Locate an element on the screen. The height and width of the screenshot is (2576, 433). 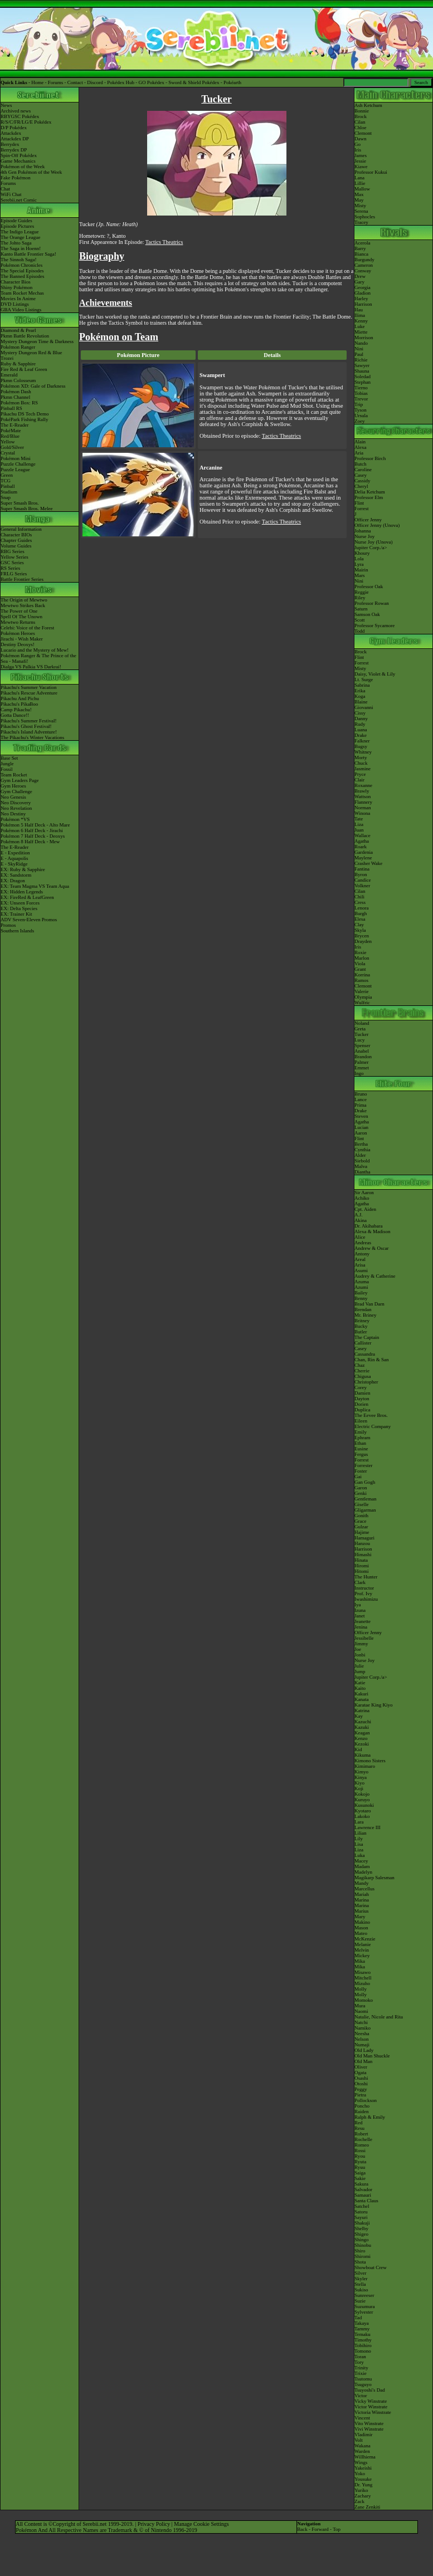
Ephram is located at coordinates (362, 1437).